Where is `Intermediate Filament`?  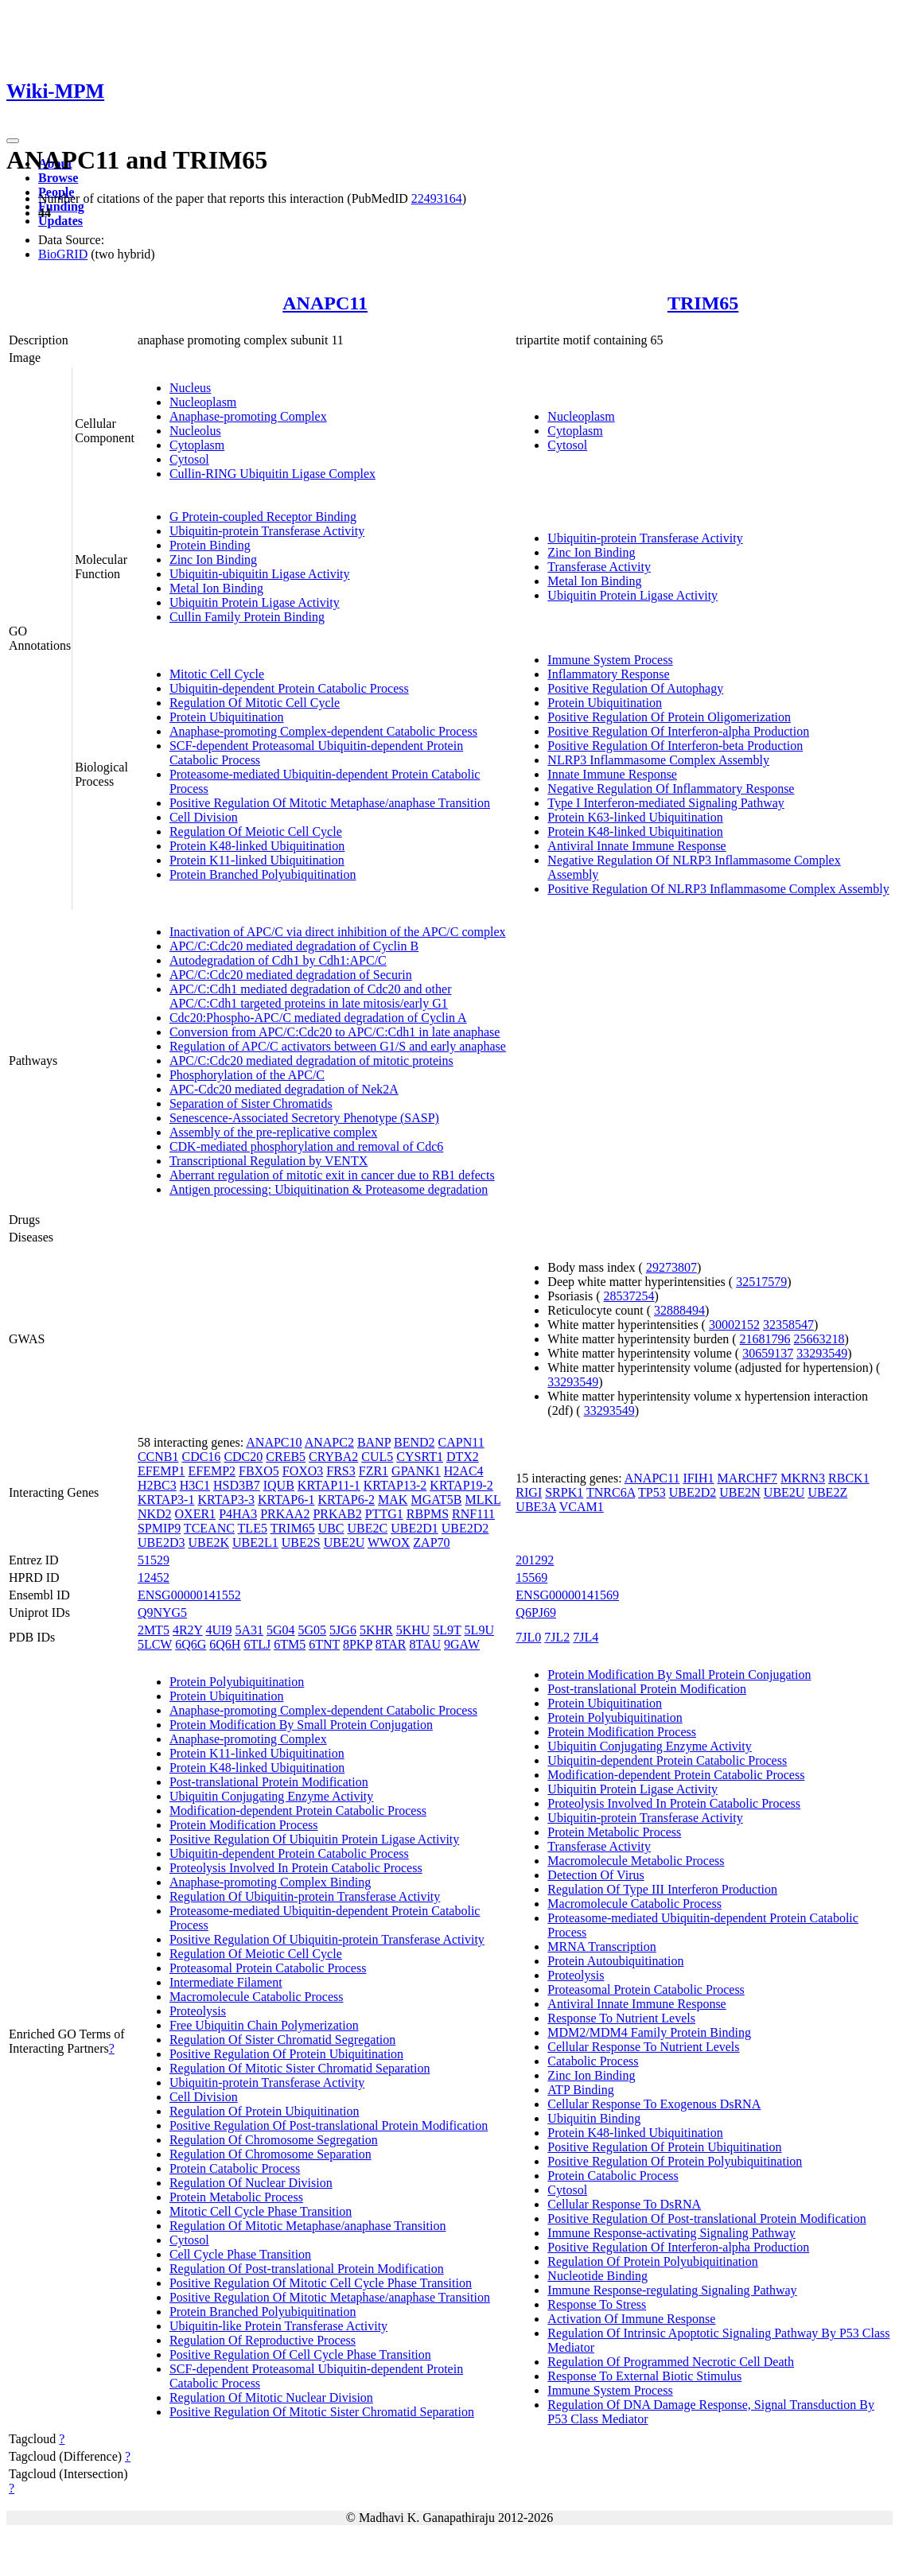 Intermediate Filament is located at coordinates (225, 1982).